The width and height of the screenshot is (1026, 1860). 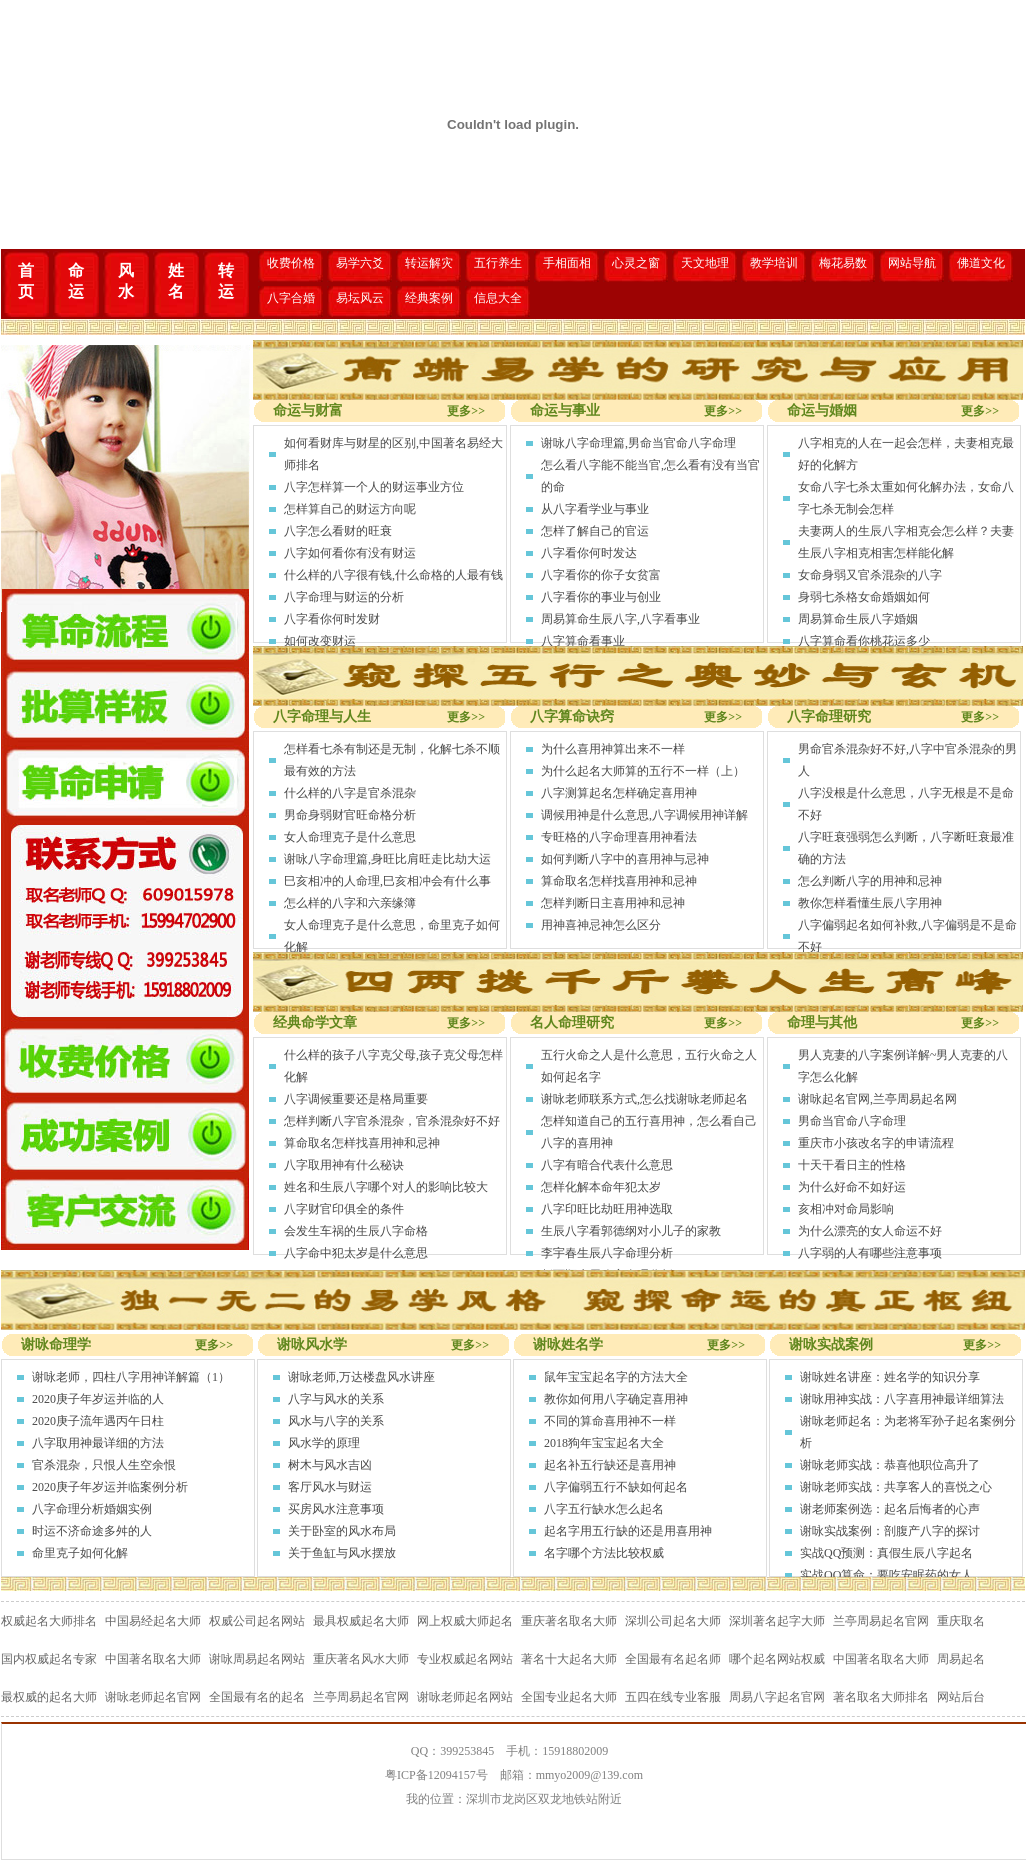 What do you see at coordinates (881, 1697) in the screenshot?
I see `著名取名大师排名` at bounding box center [881, 1697].